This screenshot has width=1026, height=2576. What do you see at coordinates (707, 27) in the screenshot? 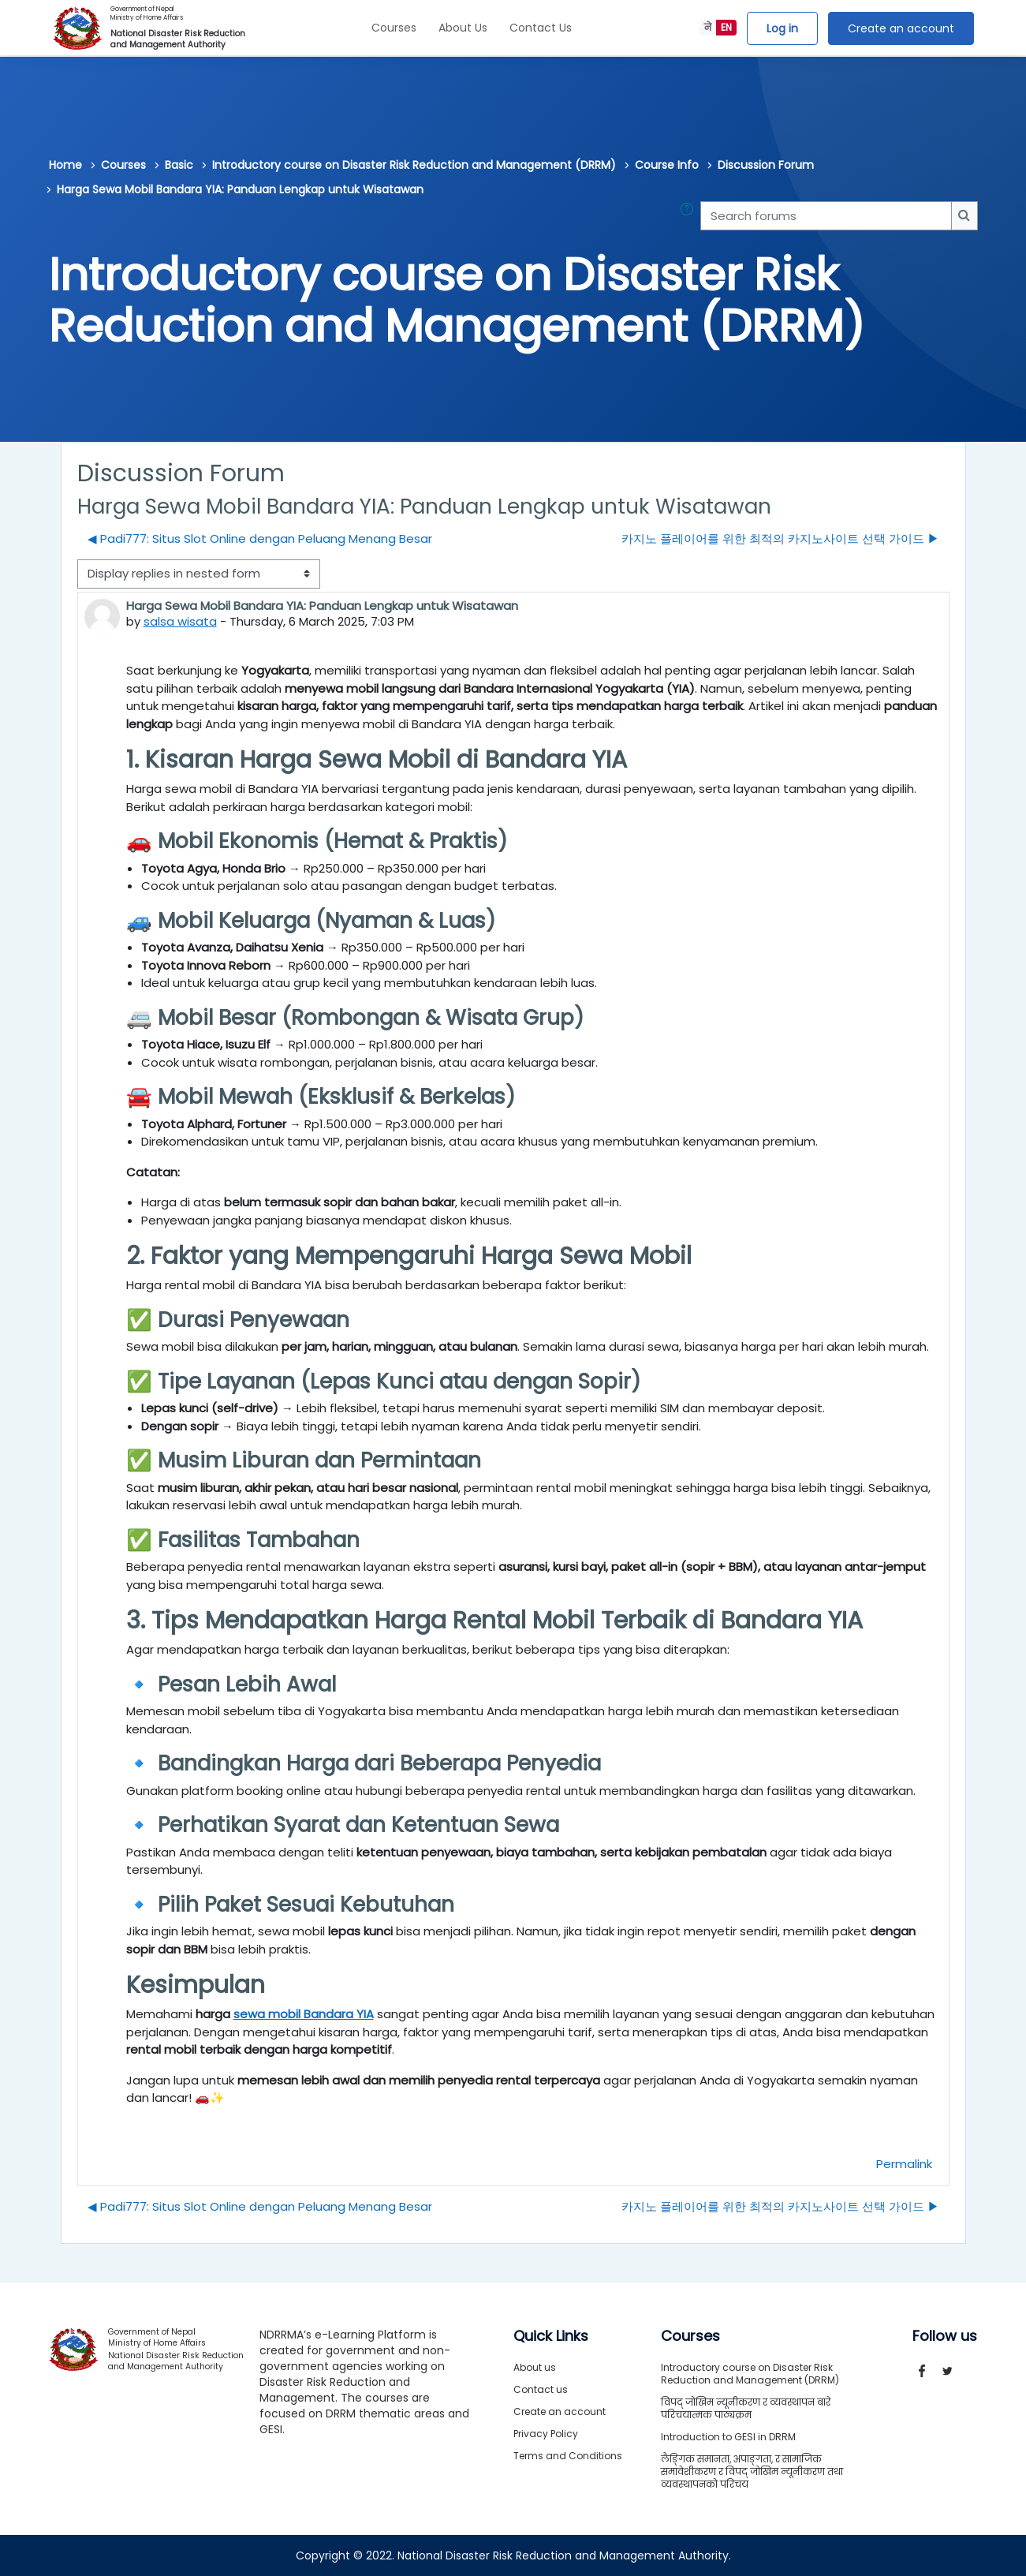
I see `ने` at bounding box center [707, 27].